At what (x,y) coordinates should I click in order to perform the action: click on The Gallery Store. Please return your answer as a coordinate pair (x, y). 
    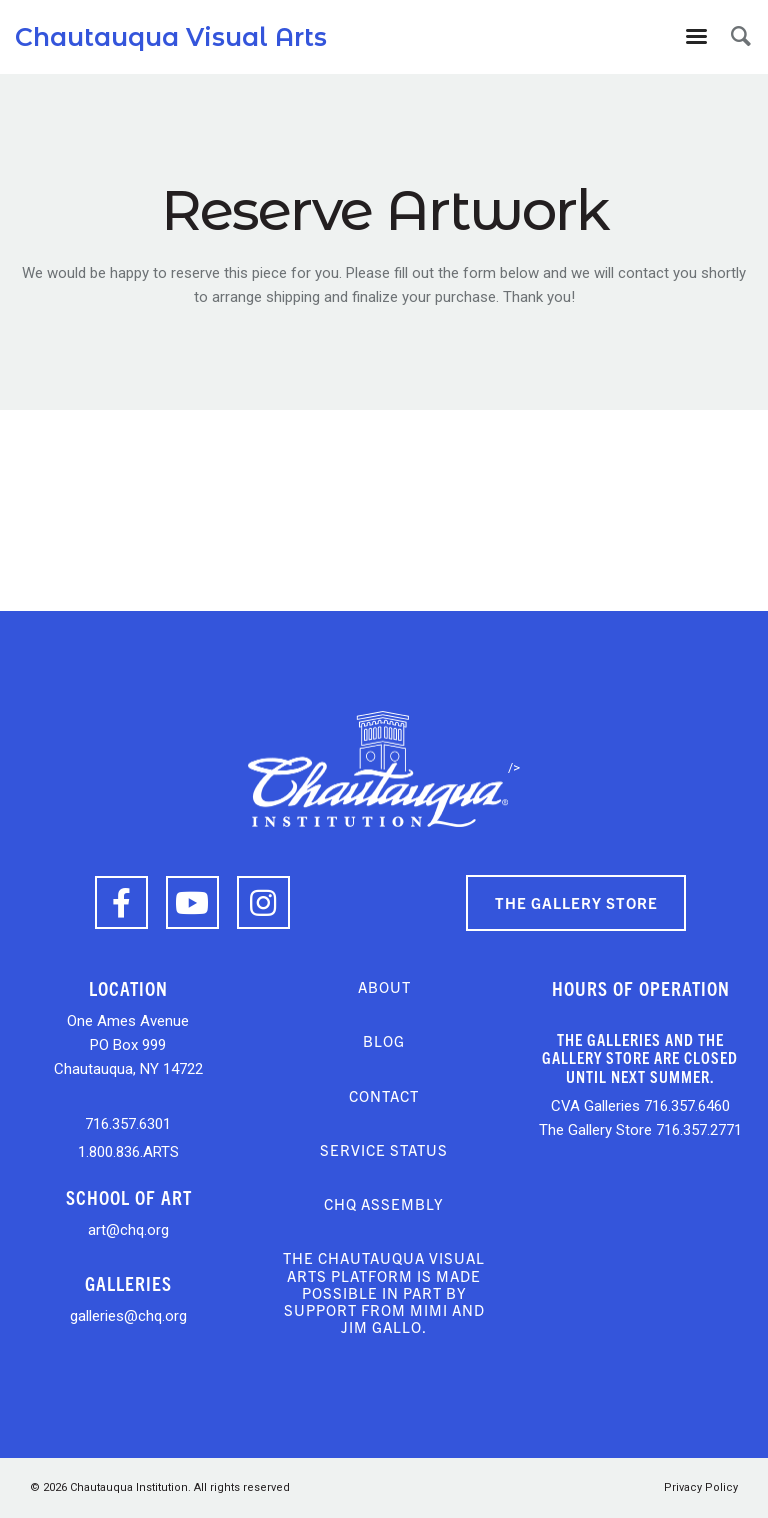
    Looking at the image, I should click on (576, 902).